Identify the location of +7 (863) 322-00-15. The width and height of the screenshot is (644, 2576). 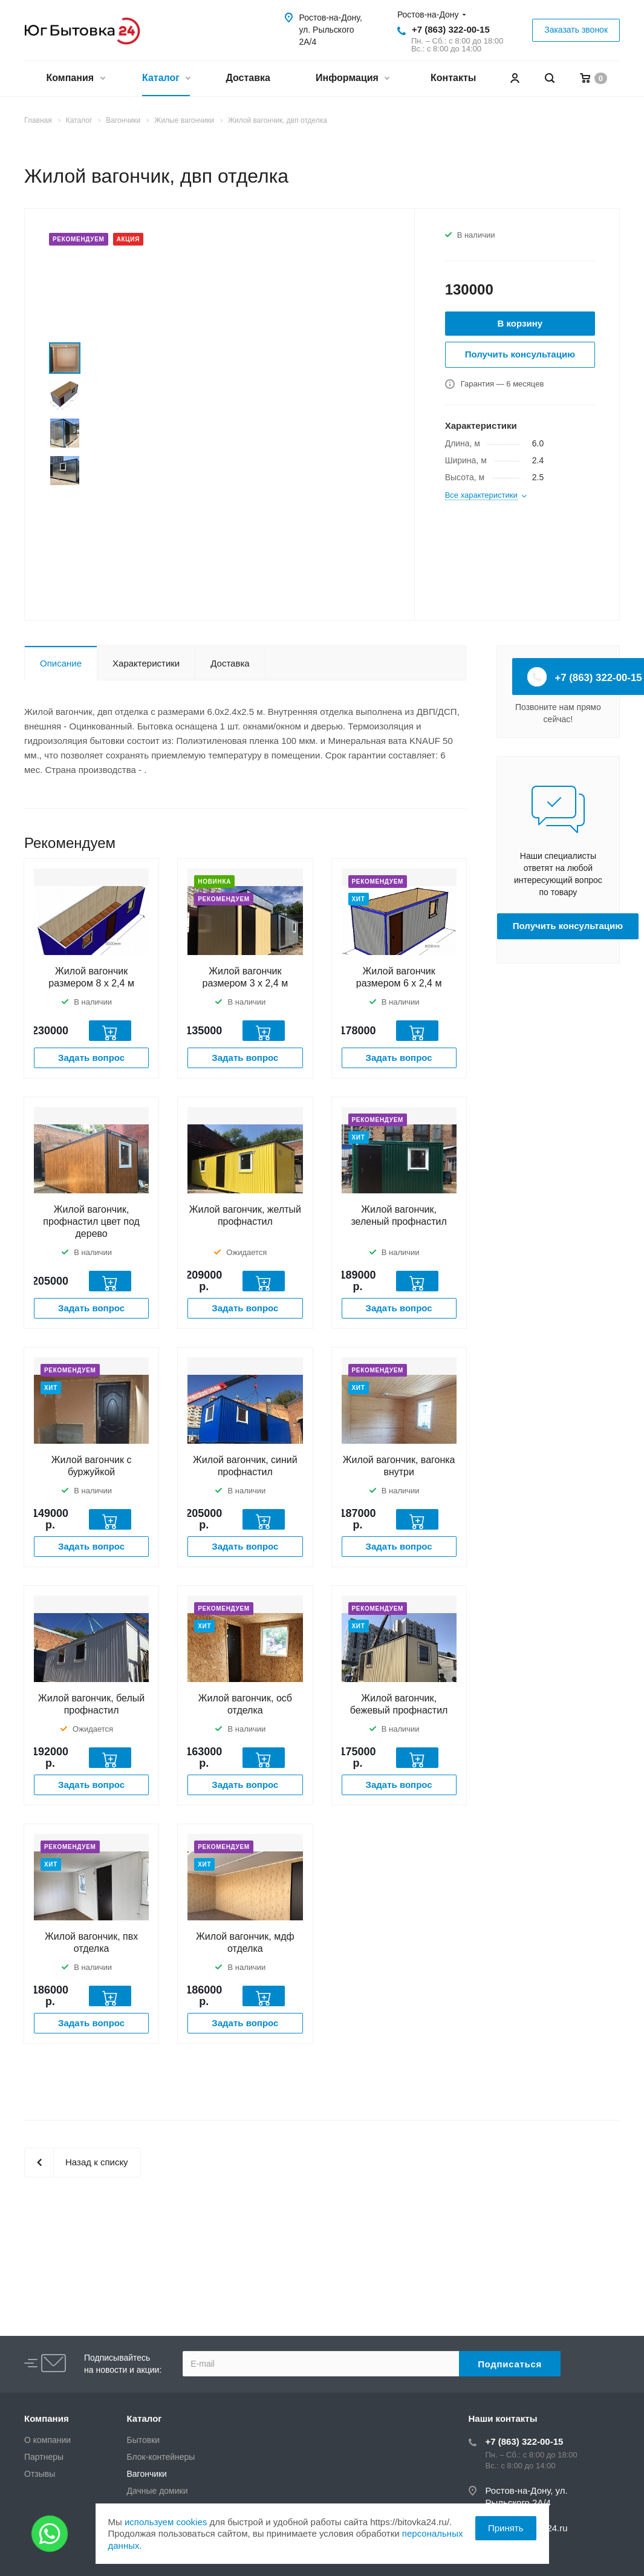
(451, 29).